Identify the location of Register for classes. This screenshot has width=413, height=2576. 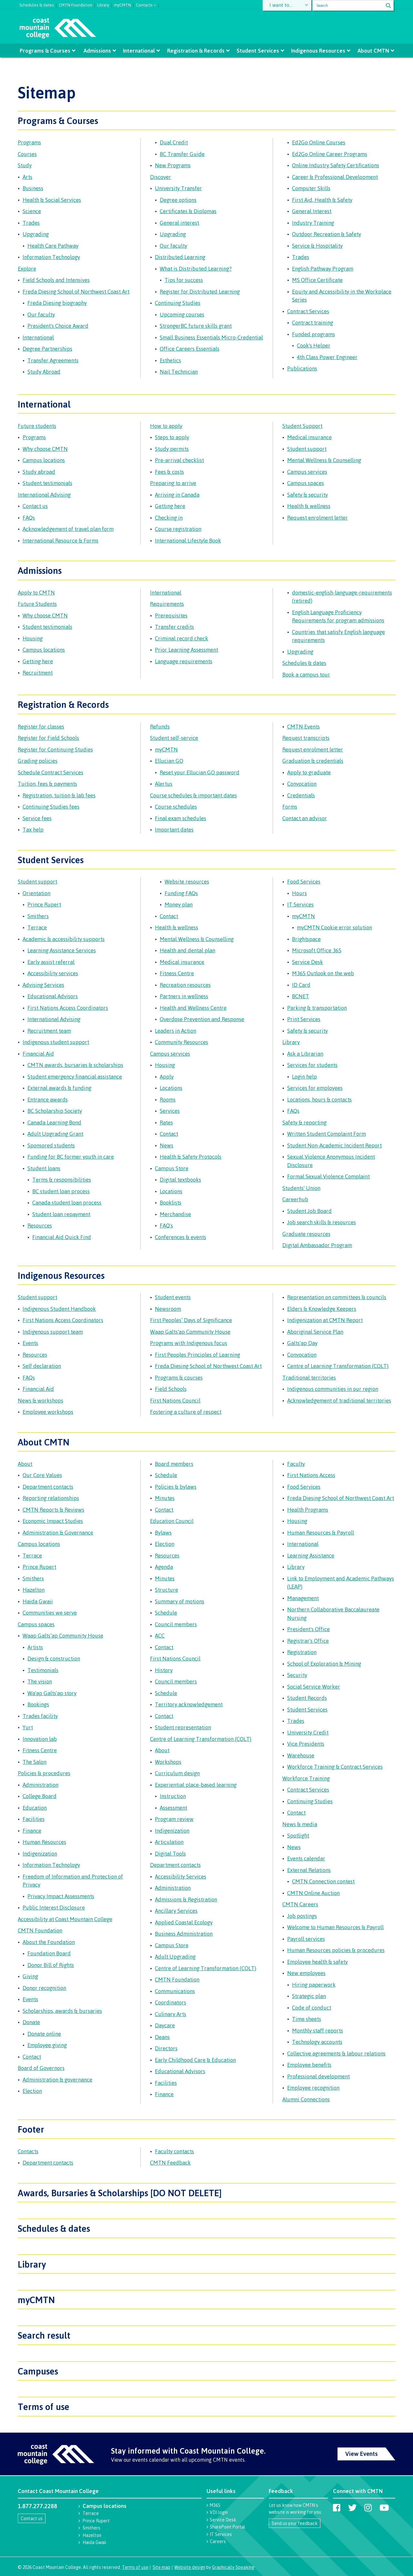
(41, 726).